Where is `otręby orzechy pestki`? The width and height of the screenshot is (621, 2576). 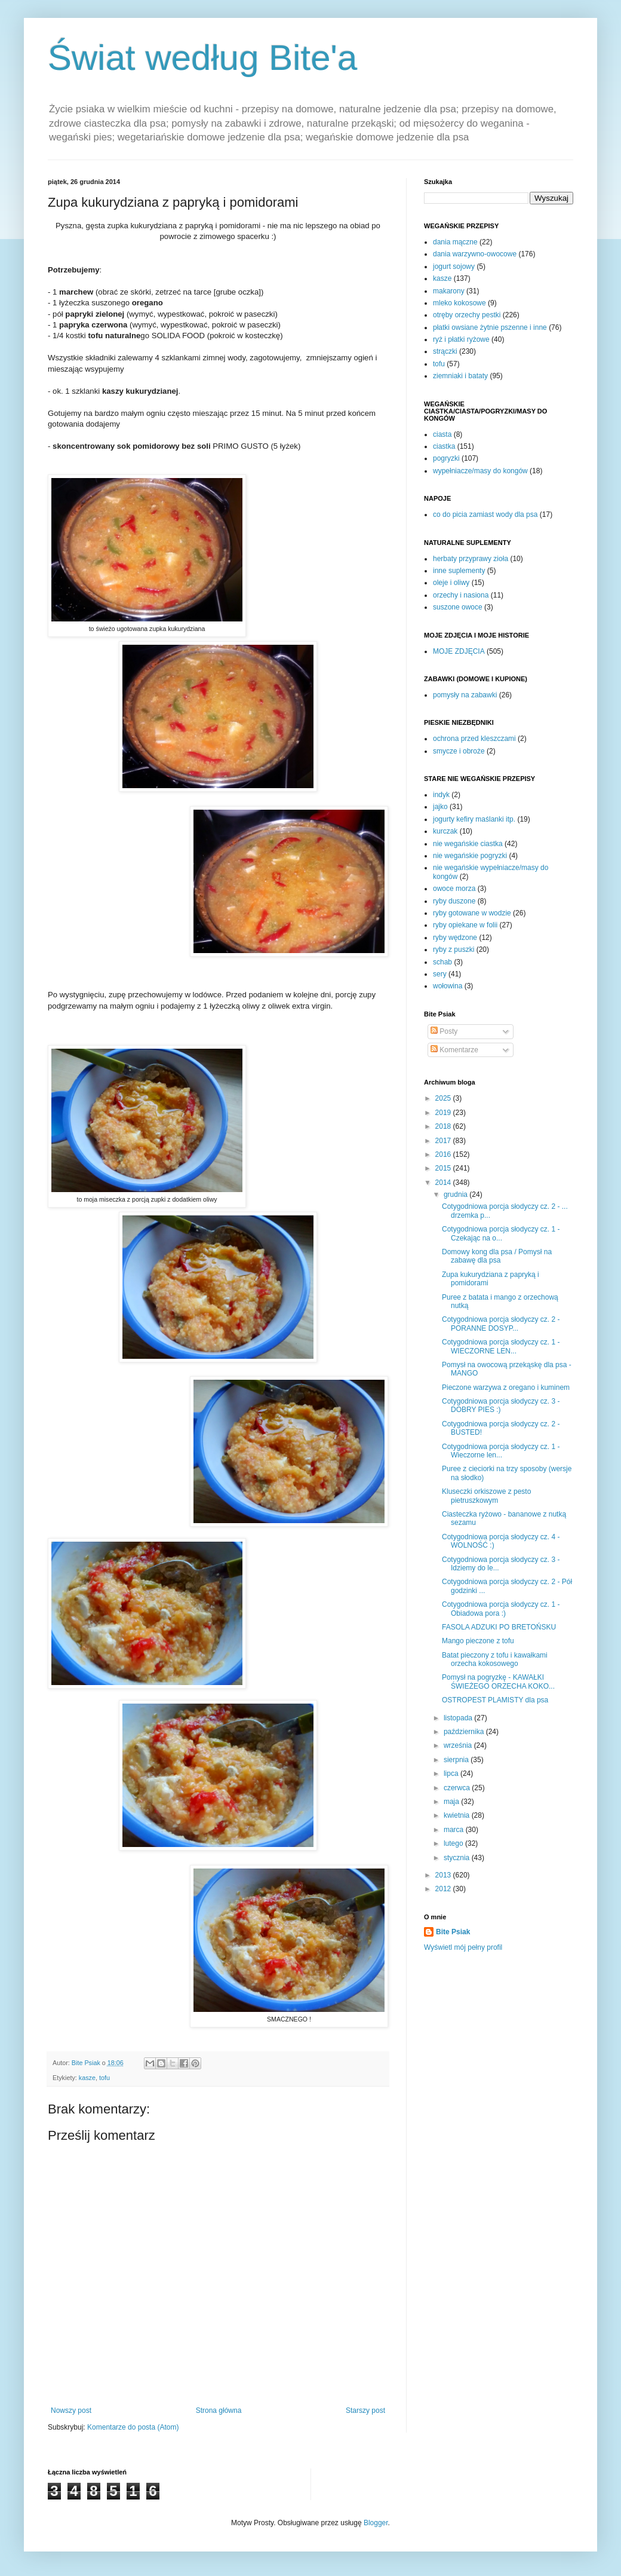 otręby orzechy pestki is located at coordinates (466, 315).